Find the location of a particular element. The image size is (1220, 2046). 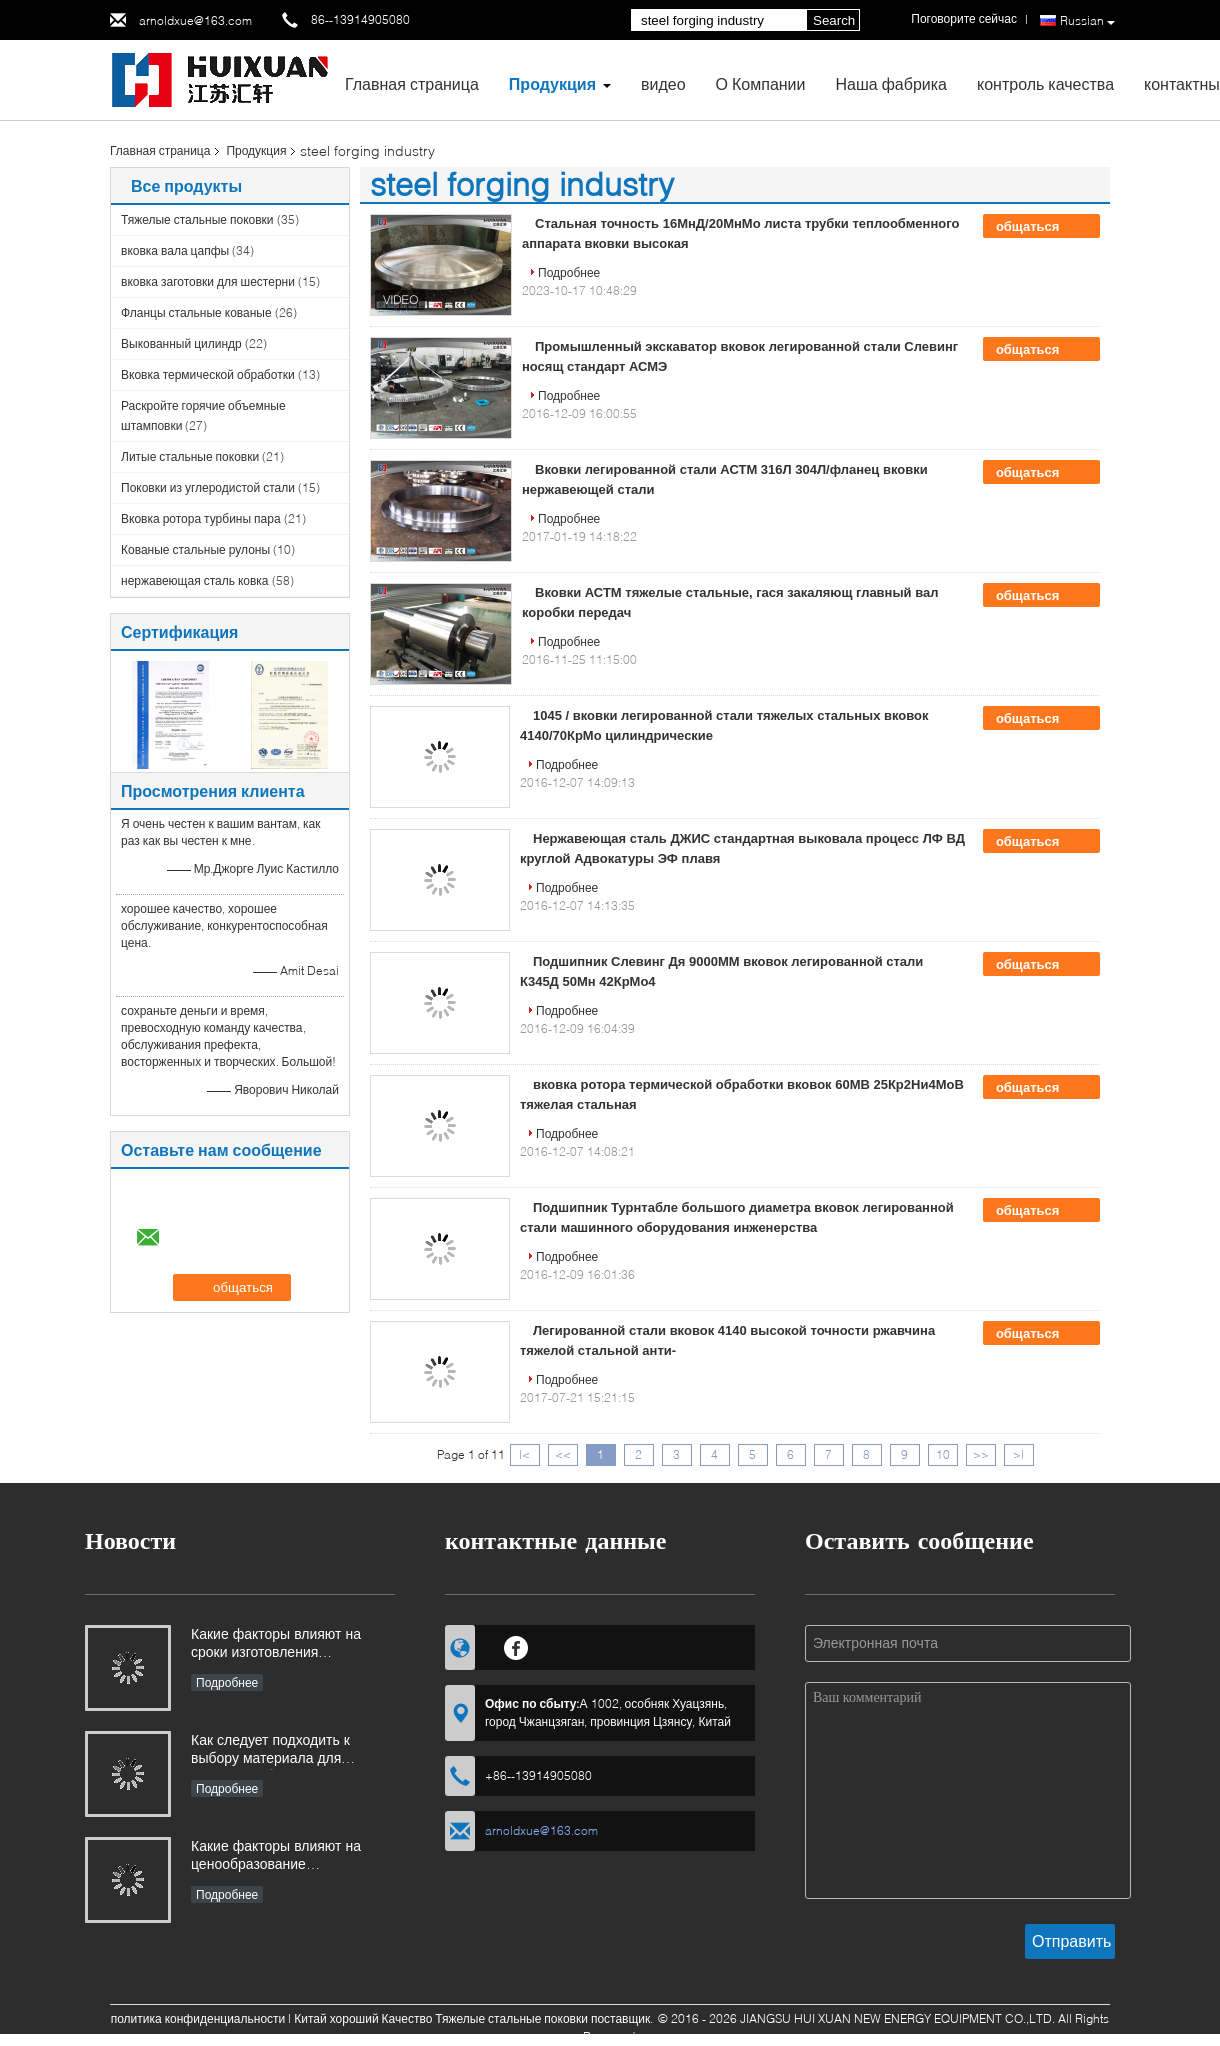

Какие факторы влияют на сроки изготовления промышленных поковок и как ими можно управлять?​​ is located at coordinates (287, 1644).